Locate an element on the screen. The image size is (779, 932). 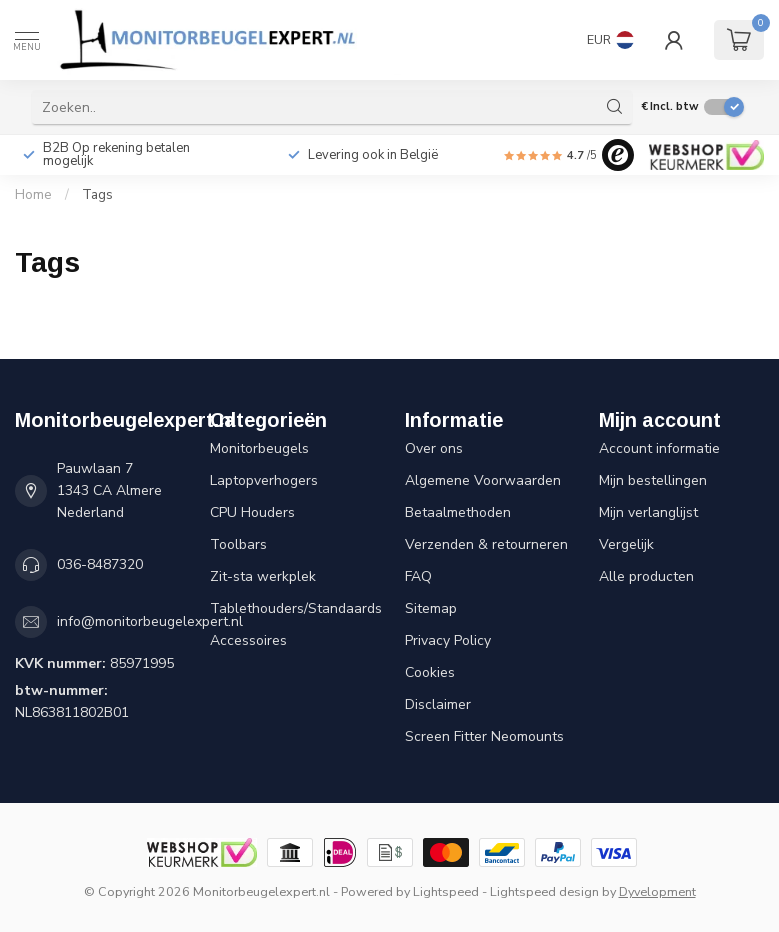
CPU Houders is located at coordinates (252, 512).